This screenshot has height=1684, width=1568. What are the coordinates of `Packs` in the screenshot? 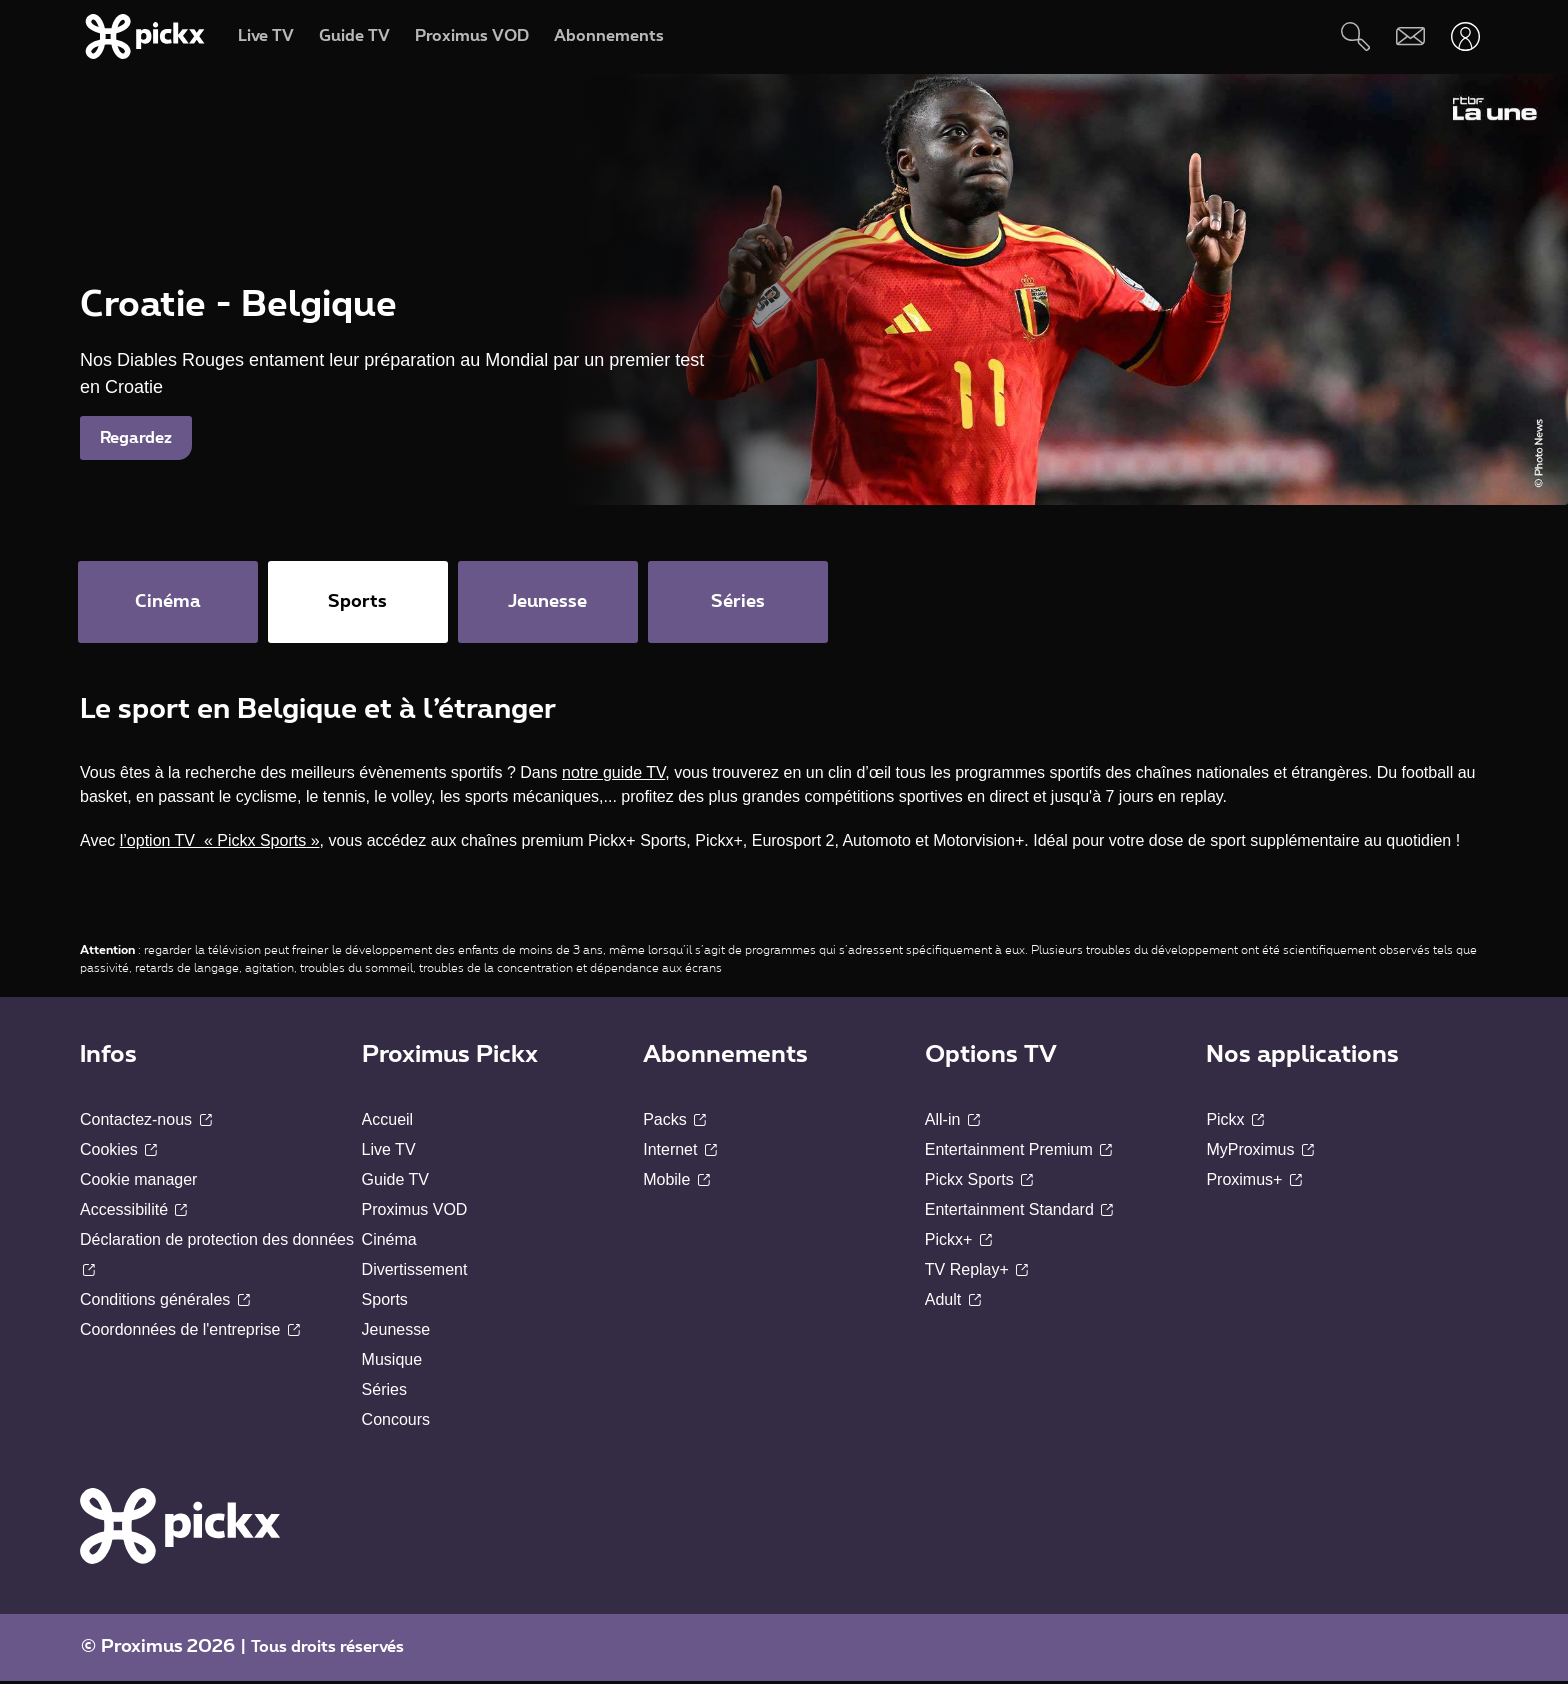 It's located at (674, 1122).